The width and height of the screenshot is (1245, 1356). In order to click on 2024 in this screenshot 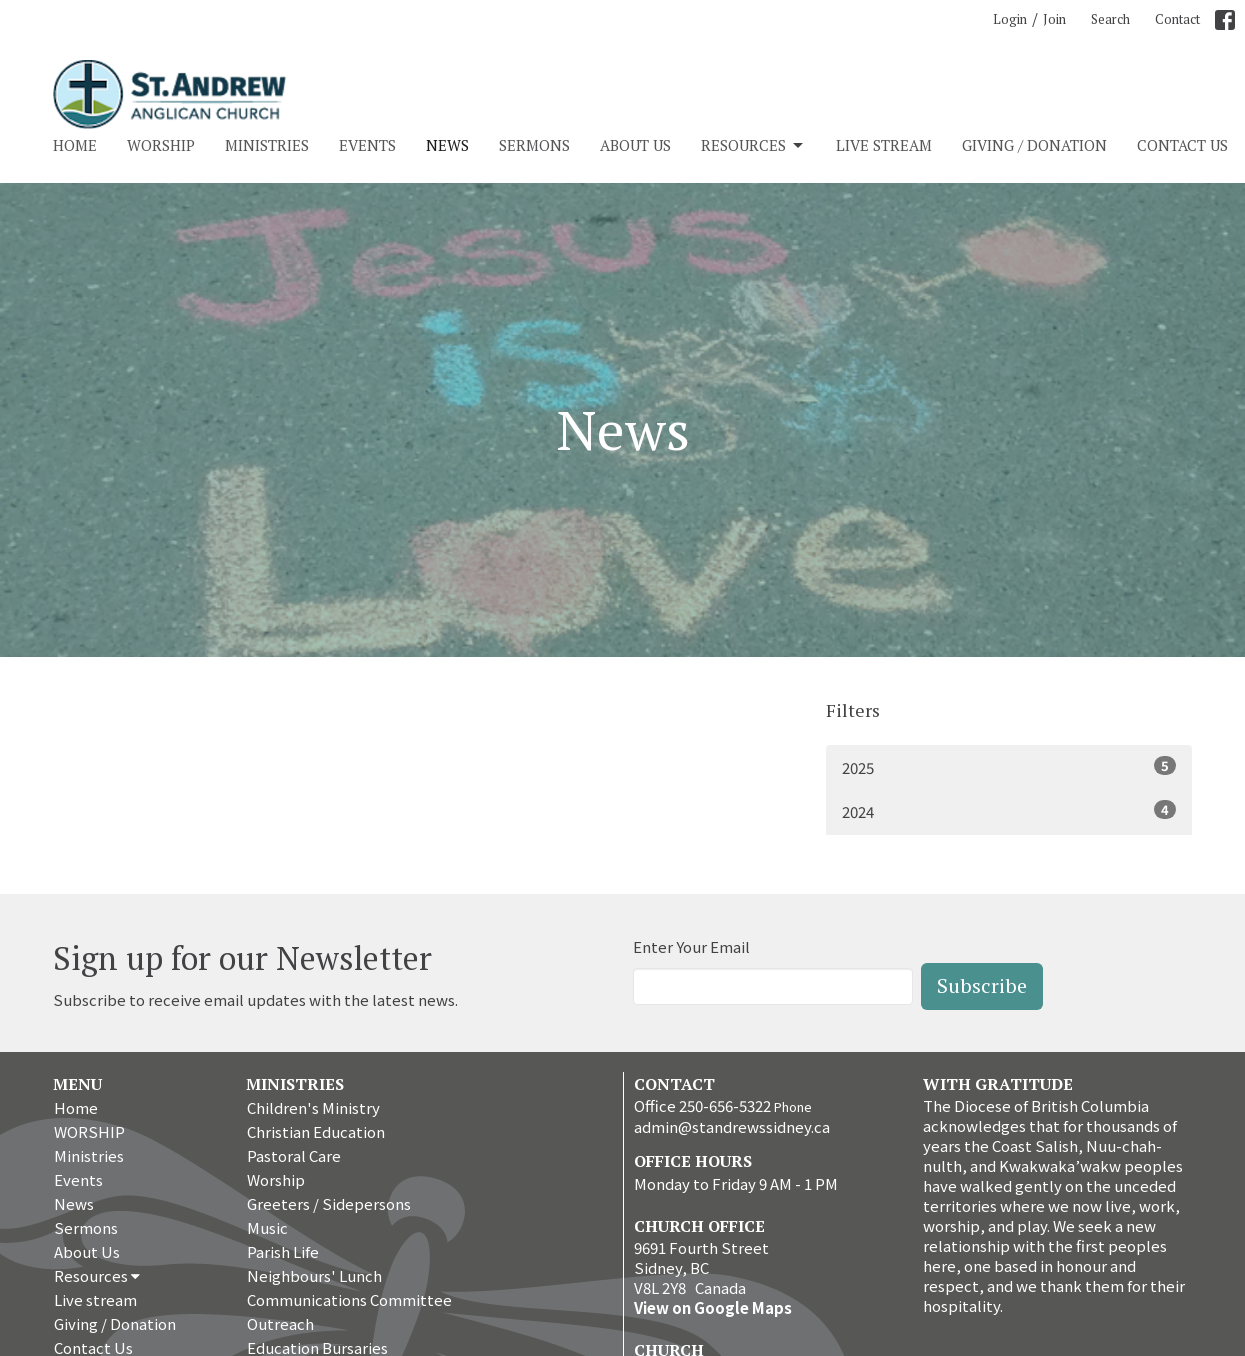, I will do `click(1009, 811)`.